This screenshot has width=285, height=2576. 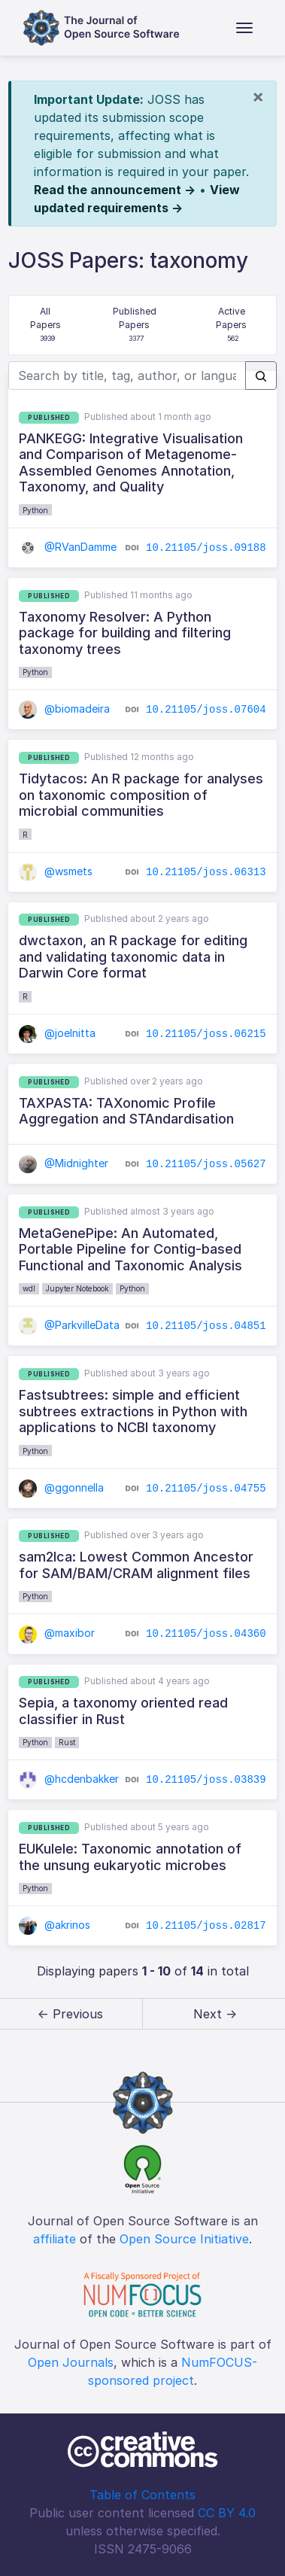 I want to click on [Close], so click(x=258, y=96).